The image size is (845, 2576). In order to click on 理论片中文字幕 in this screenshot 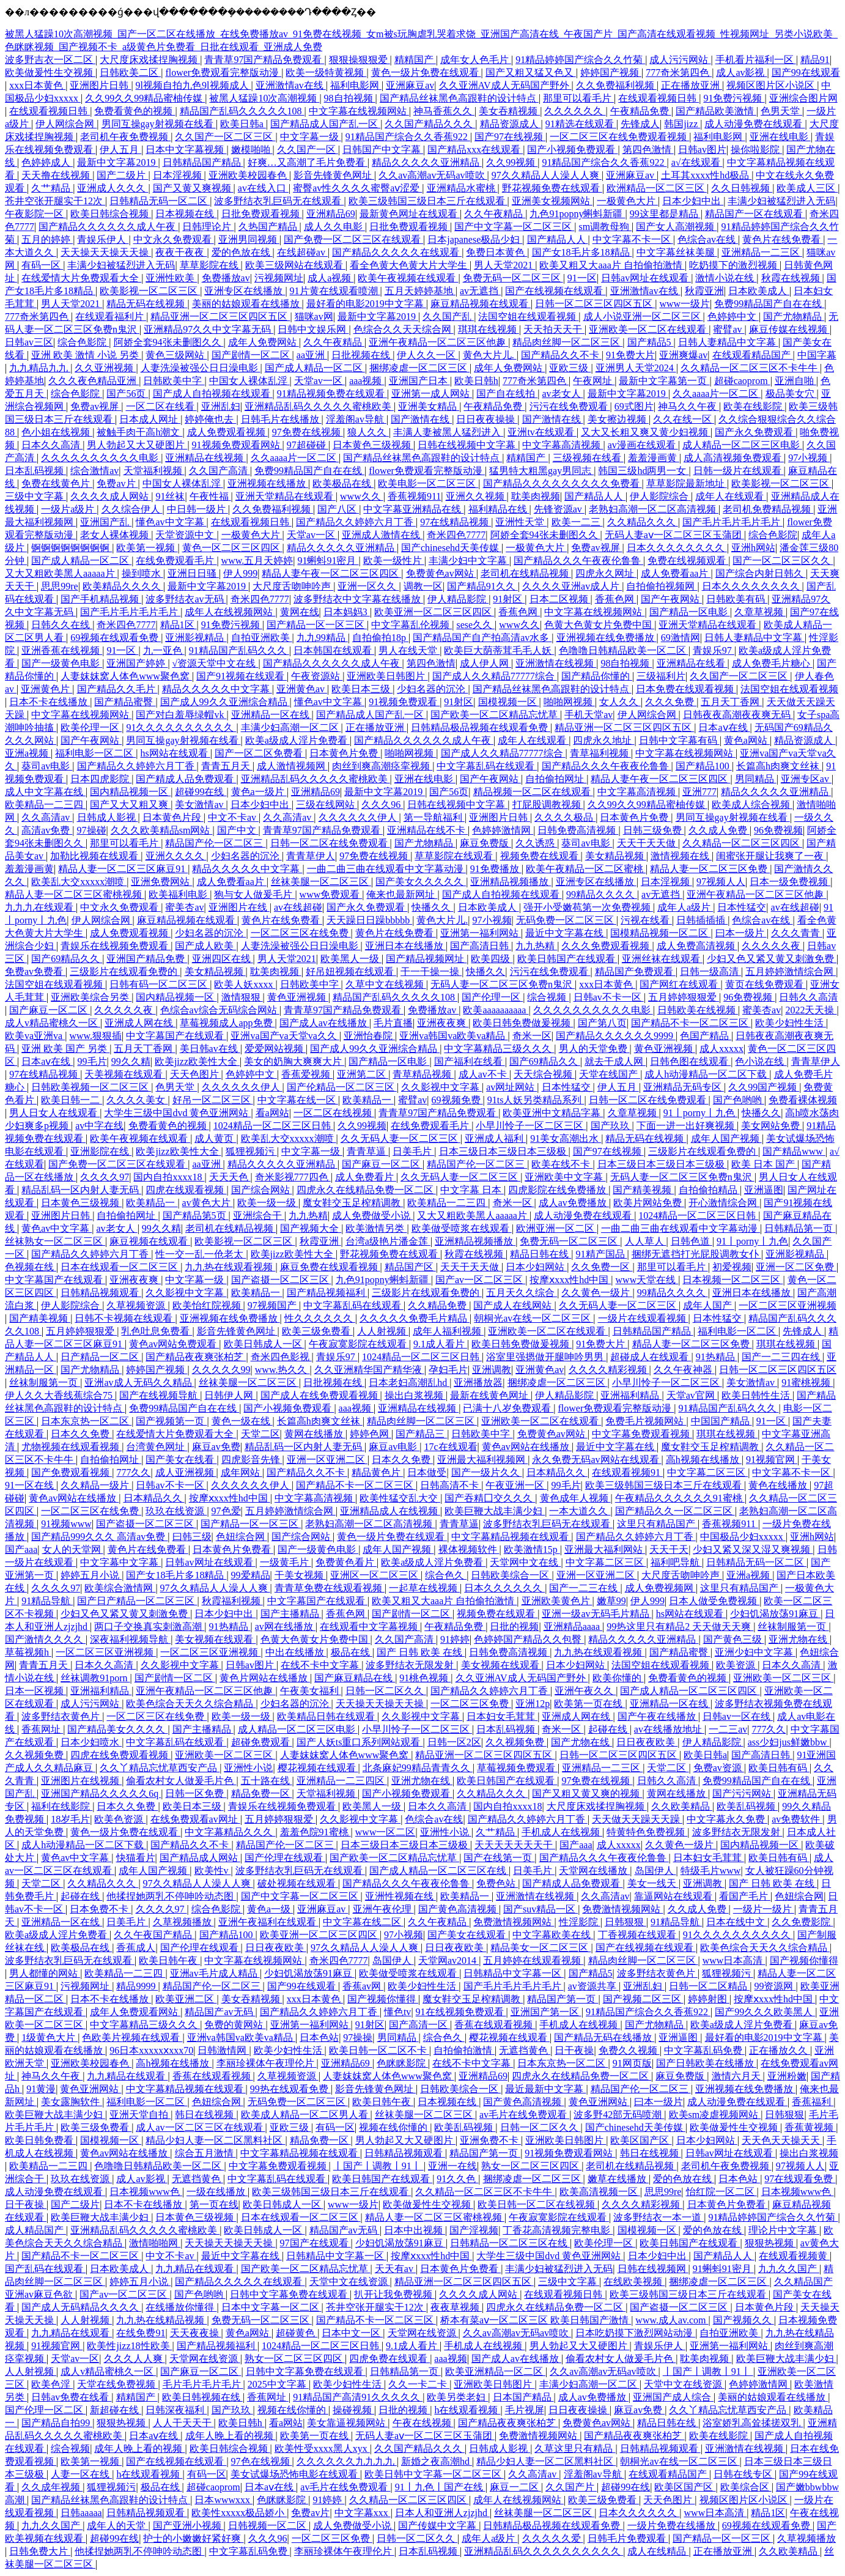, I will do `click(783, 2230)`.